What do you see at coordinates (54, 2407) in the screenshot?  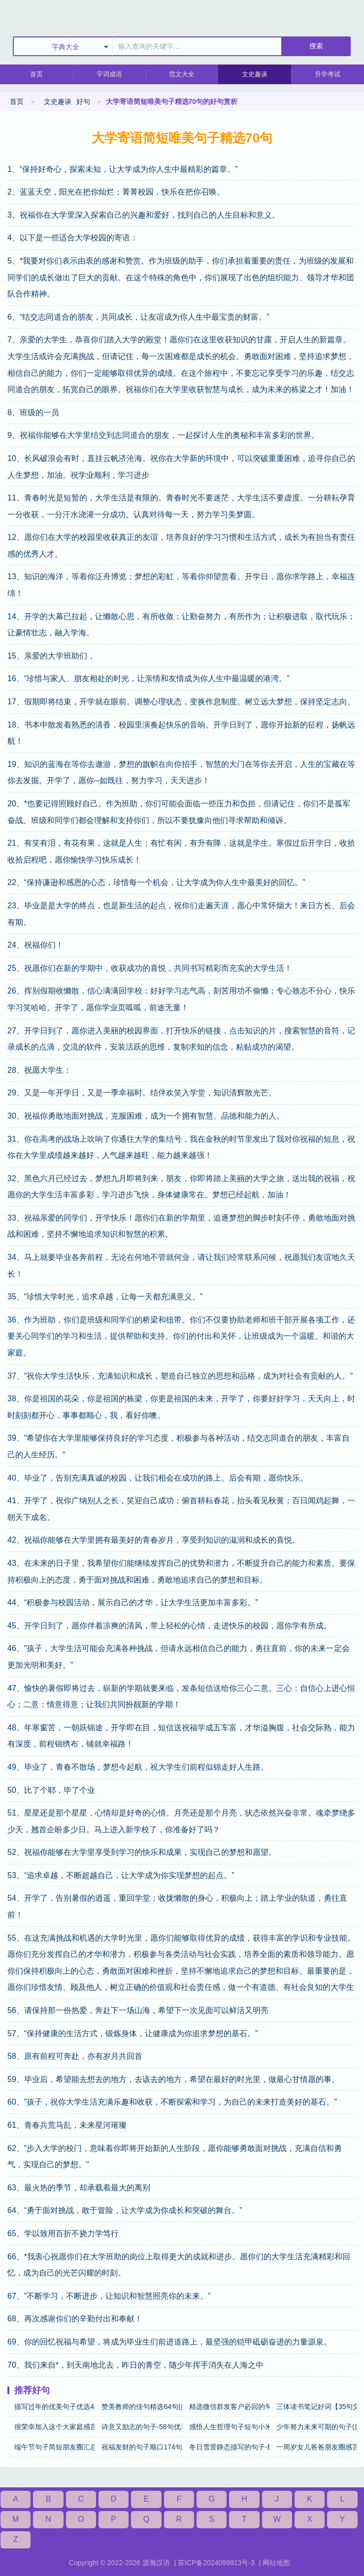 I see `描写过年的优美句子优选44句(好句)` at bounding box center [54, 2407].